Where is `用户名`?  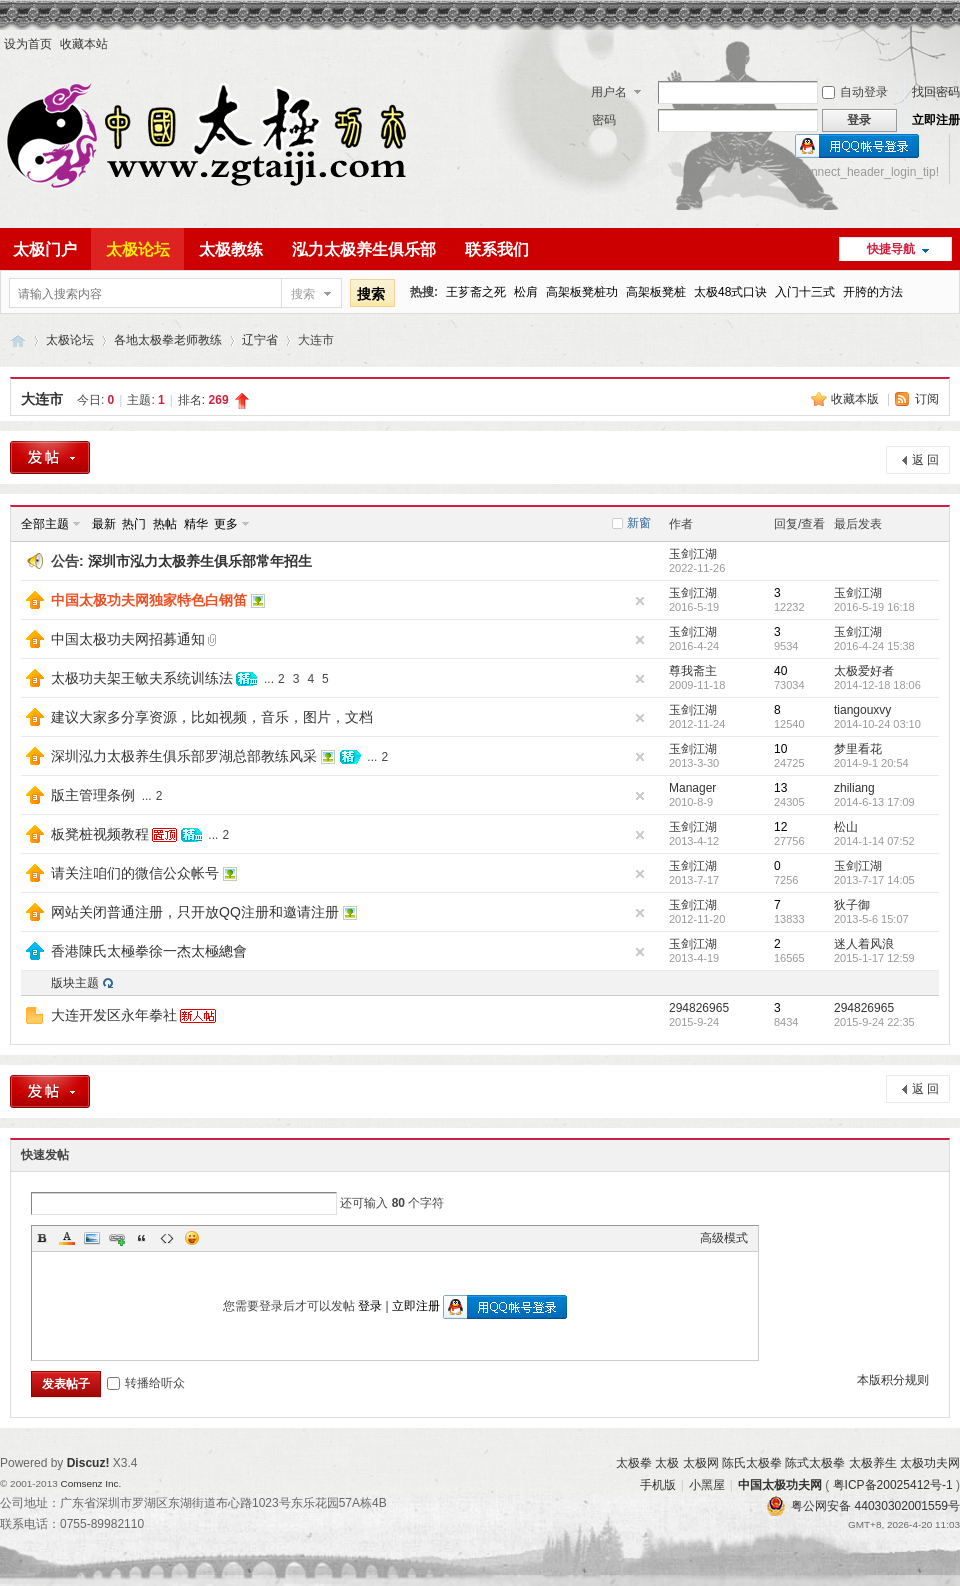 用户名 is located at coordinates (609, 92).